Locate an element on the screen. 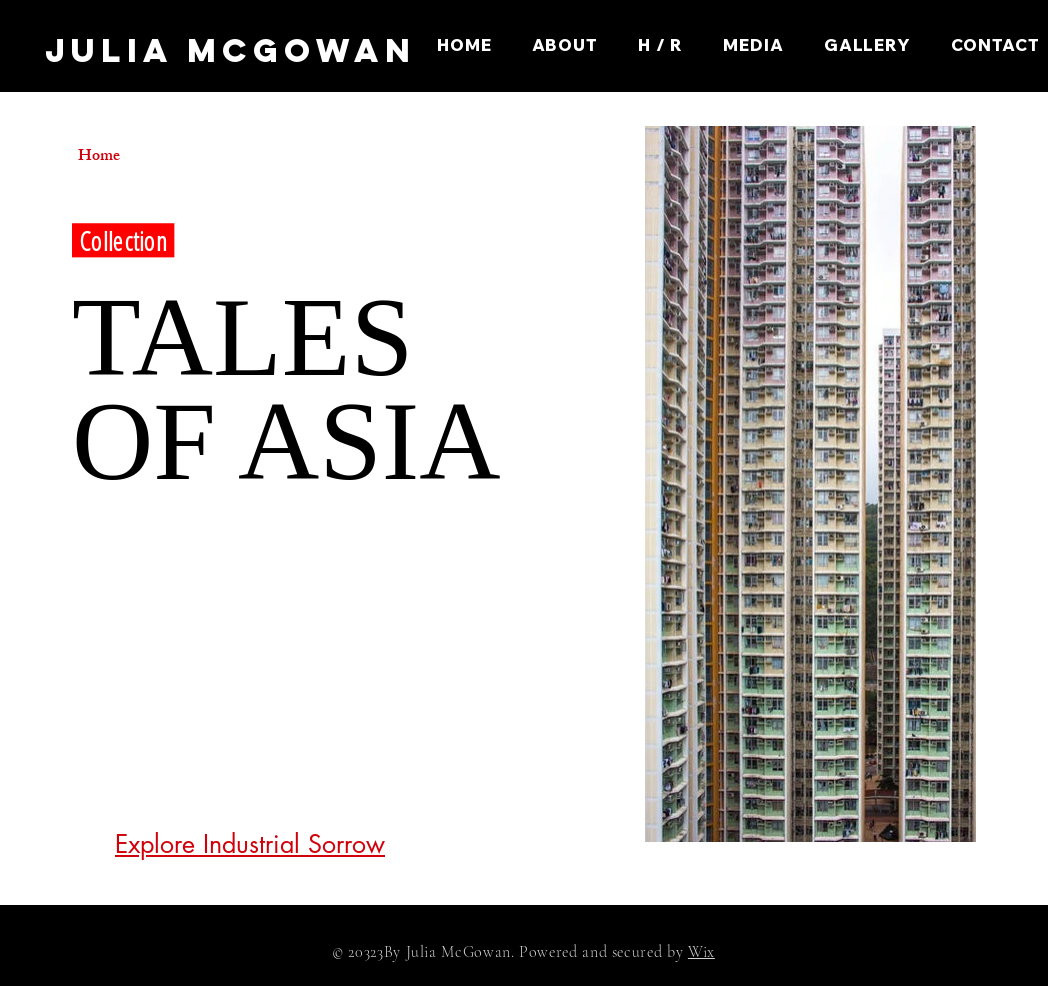 The image size is (1048, 986). Wix is located at coordinates (701, 952).